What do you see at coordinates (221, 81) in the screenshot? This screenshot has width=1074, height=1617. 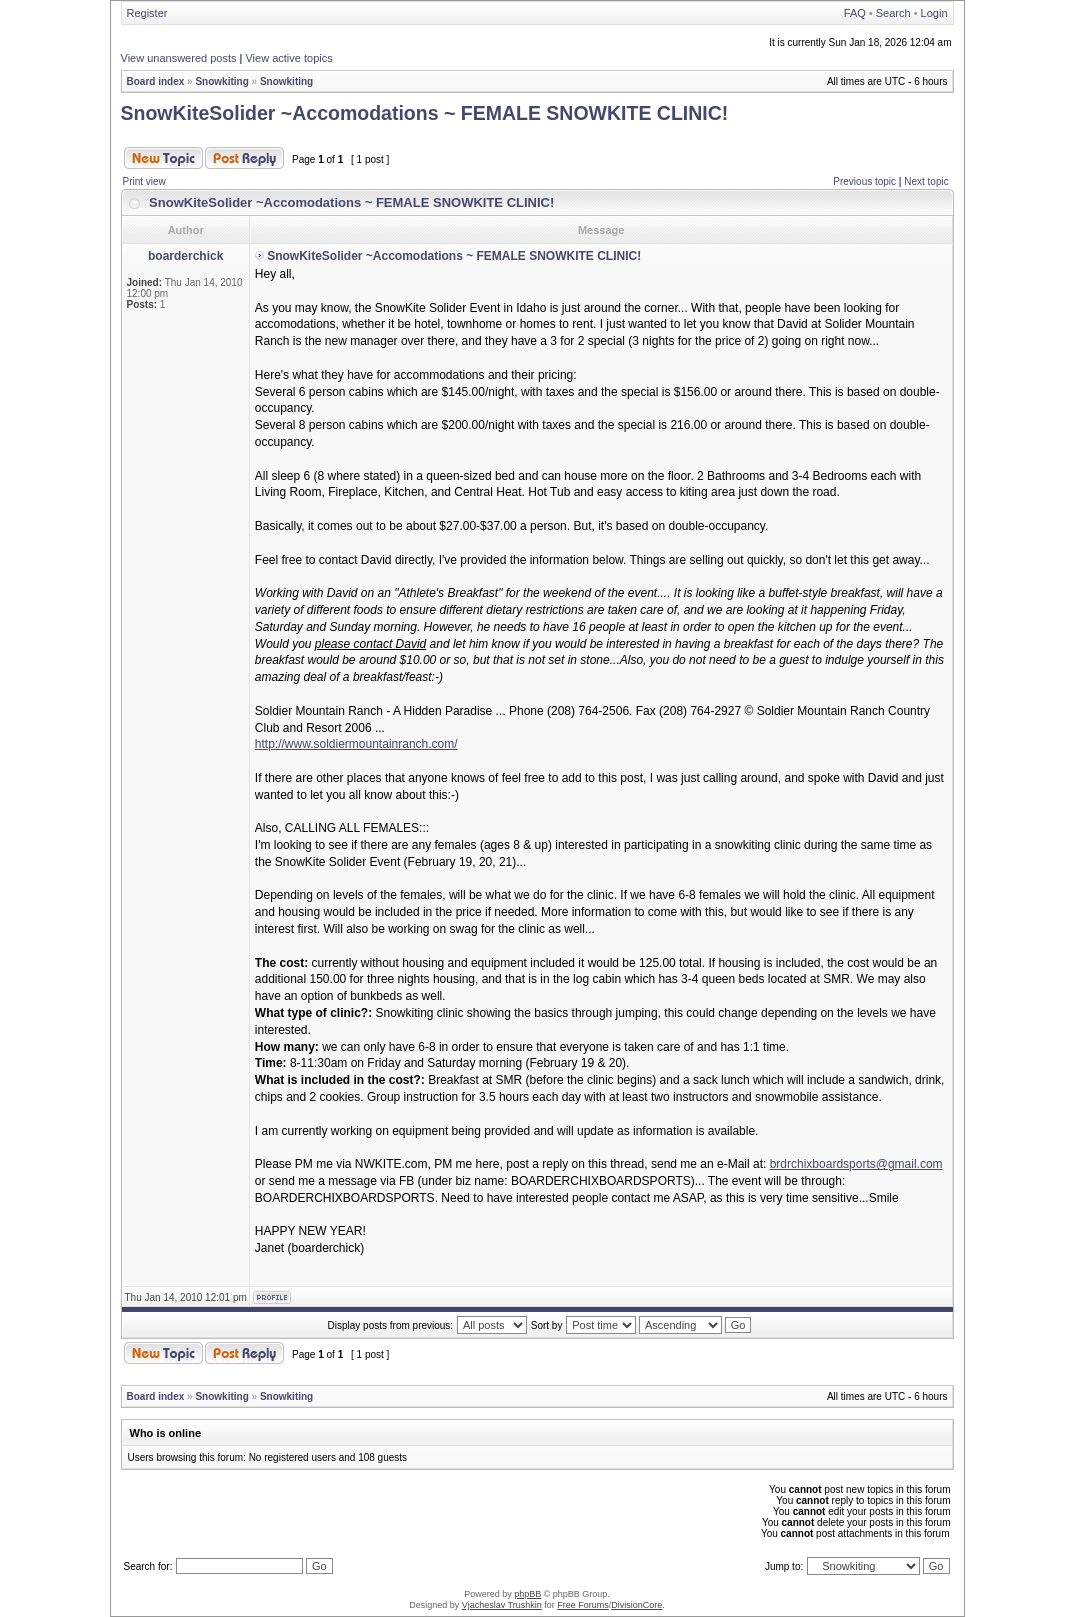 I see `Snowkiting` at bounding box center [221, 81].